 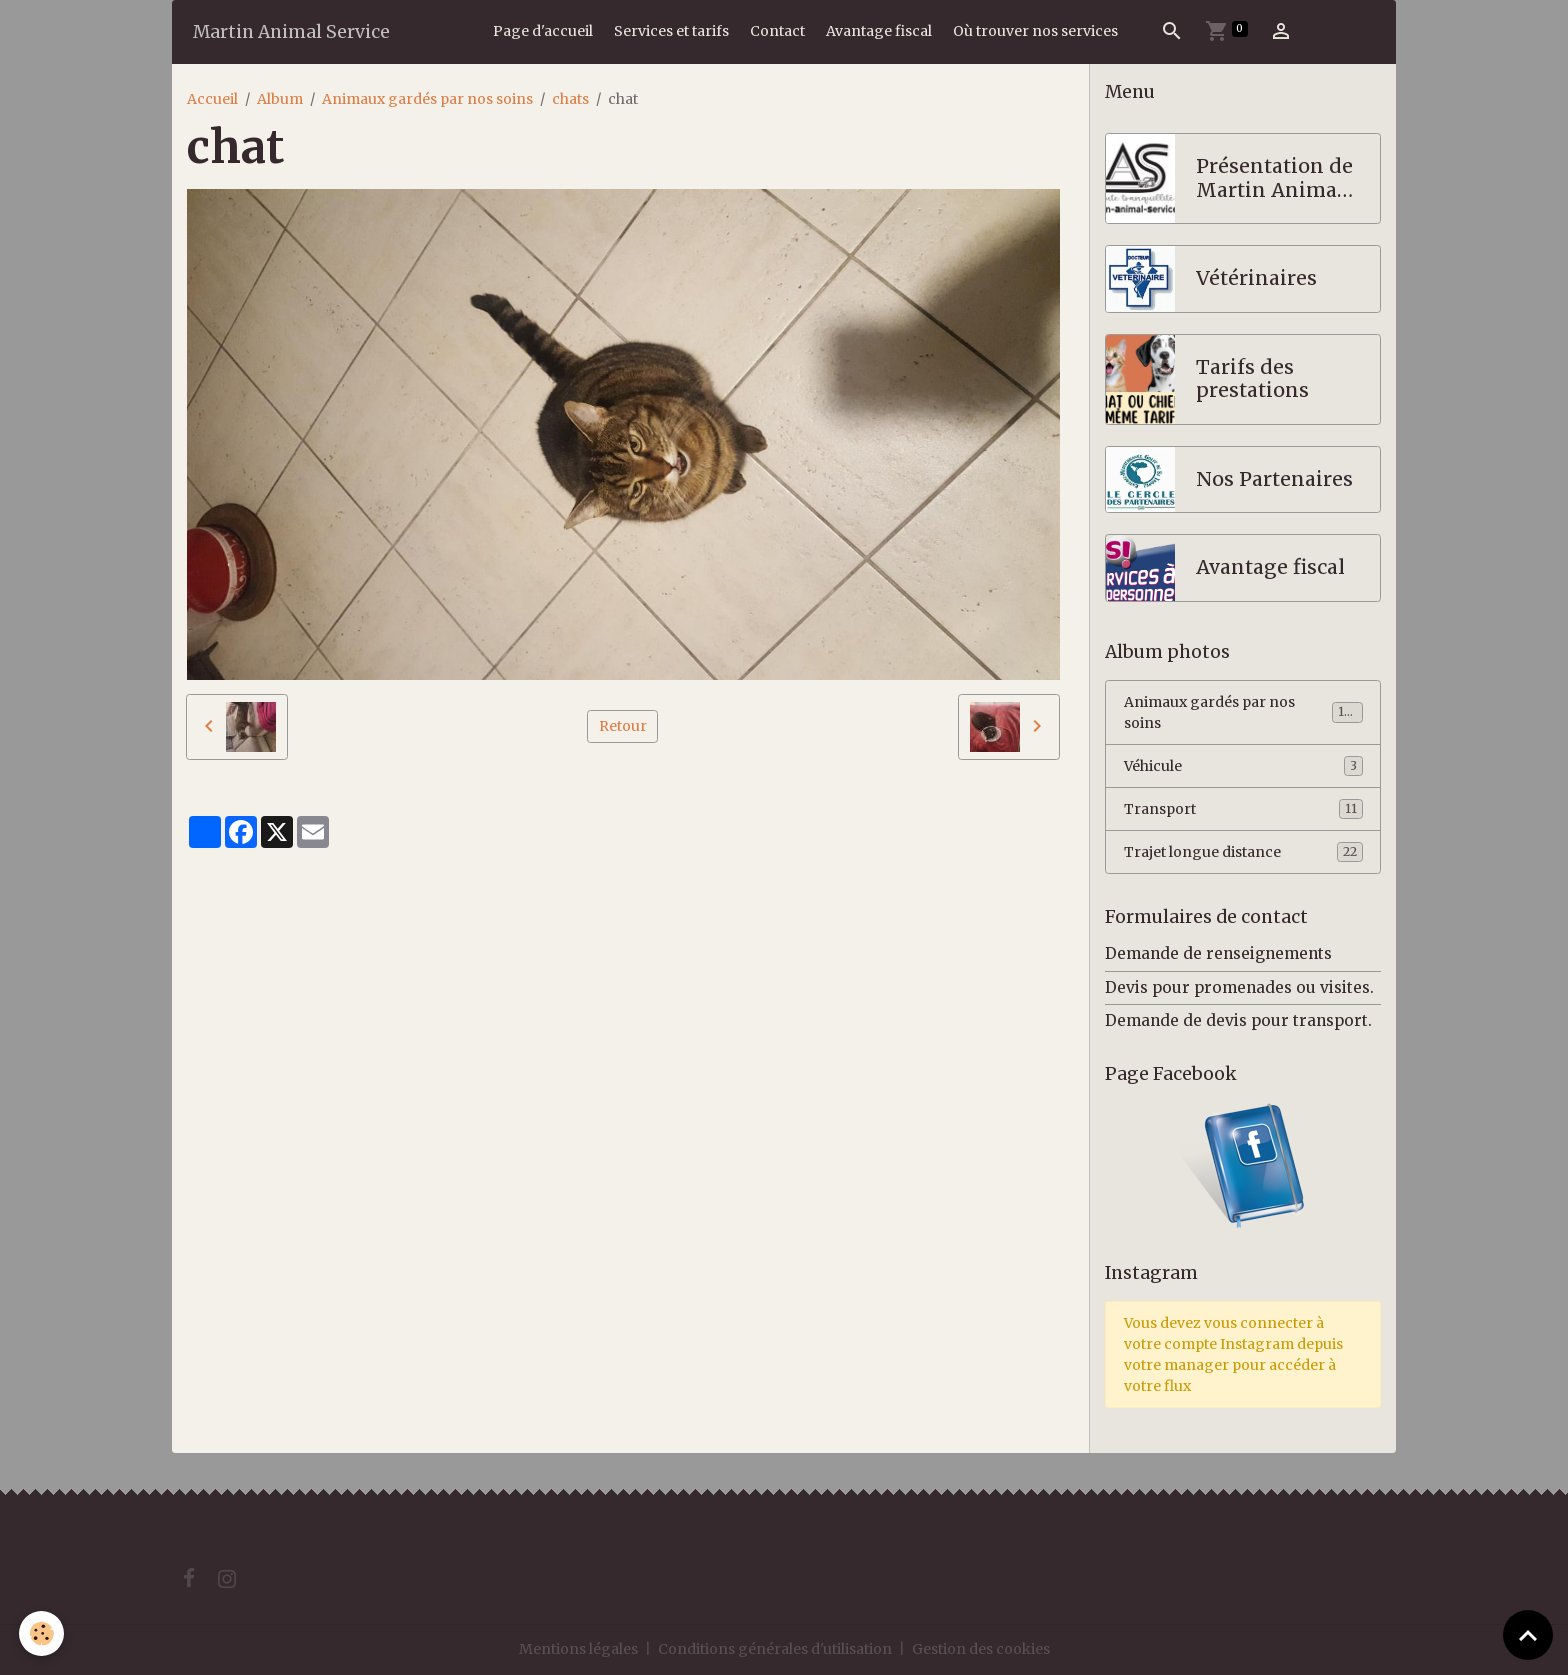 I want to click on Où trouver nos services, so click(x=1035, y=31).